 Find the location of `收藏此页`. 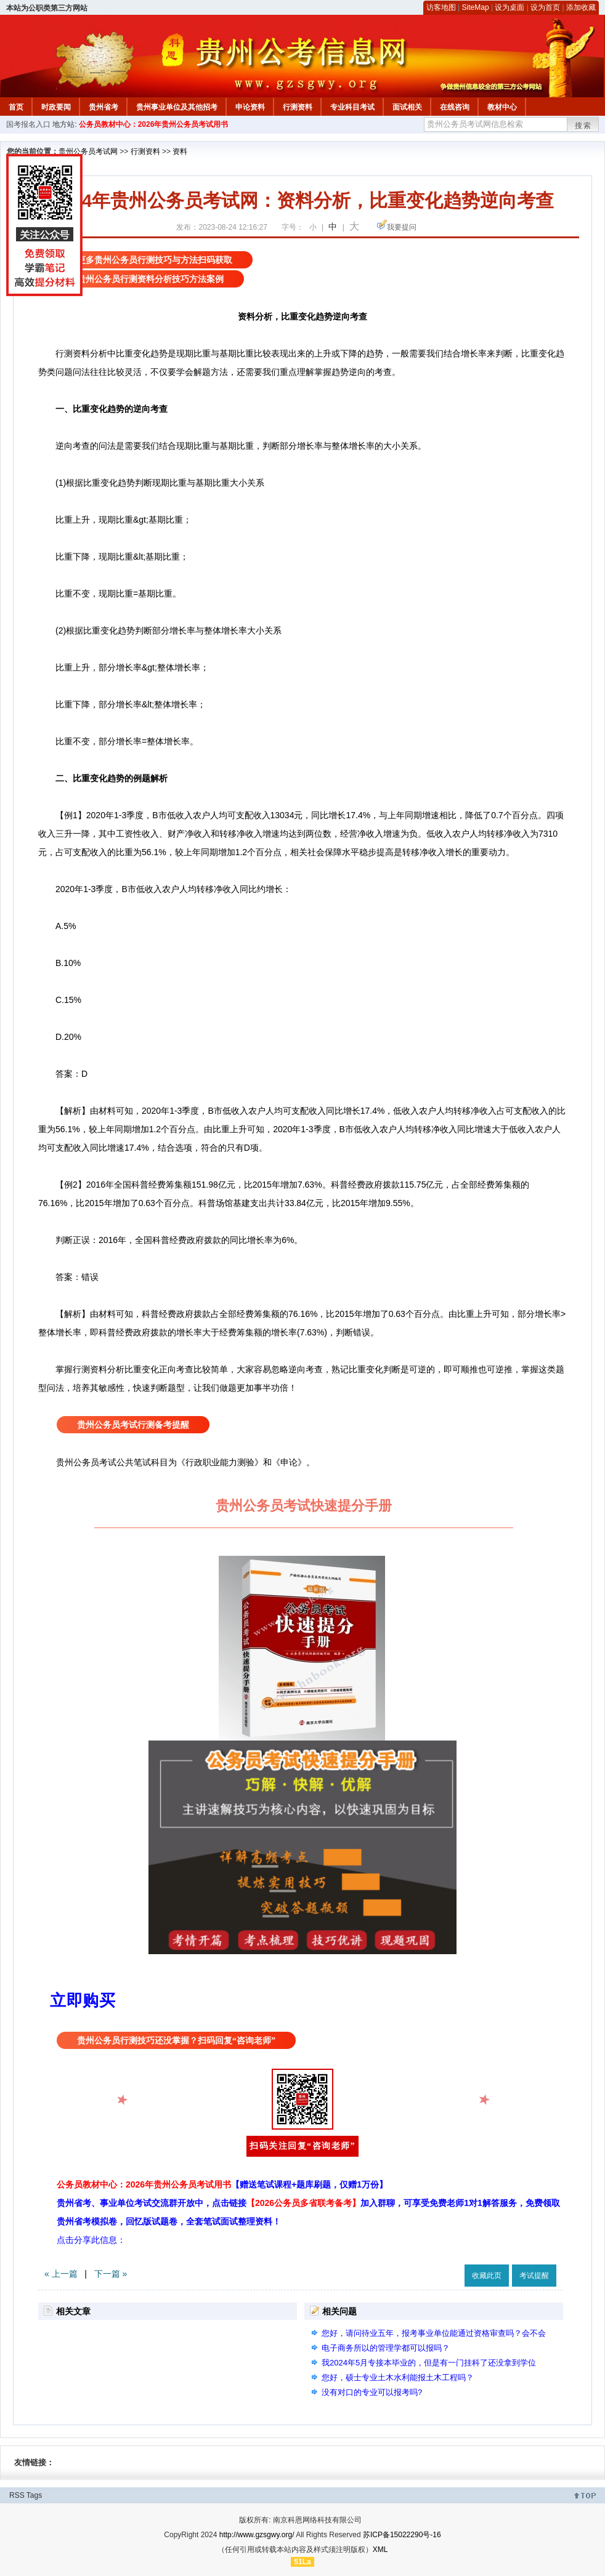

收藏此页 is located at coordinates (486, 2275).